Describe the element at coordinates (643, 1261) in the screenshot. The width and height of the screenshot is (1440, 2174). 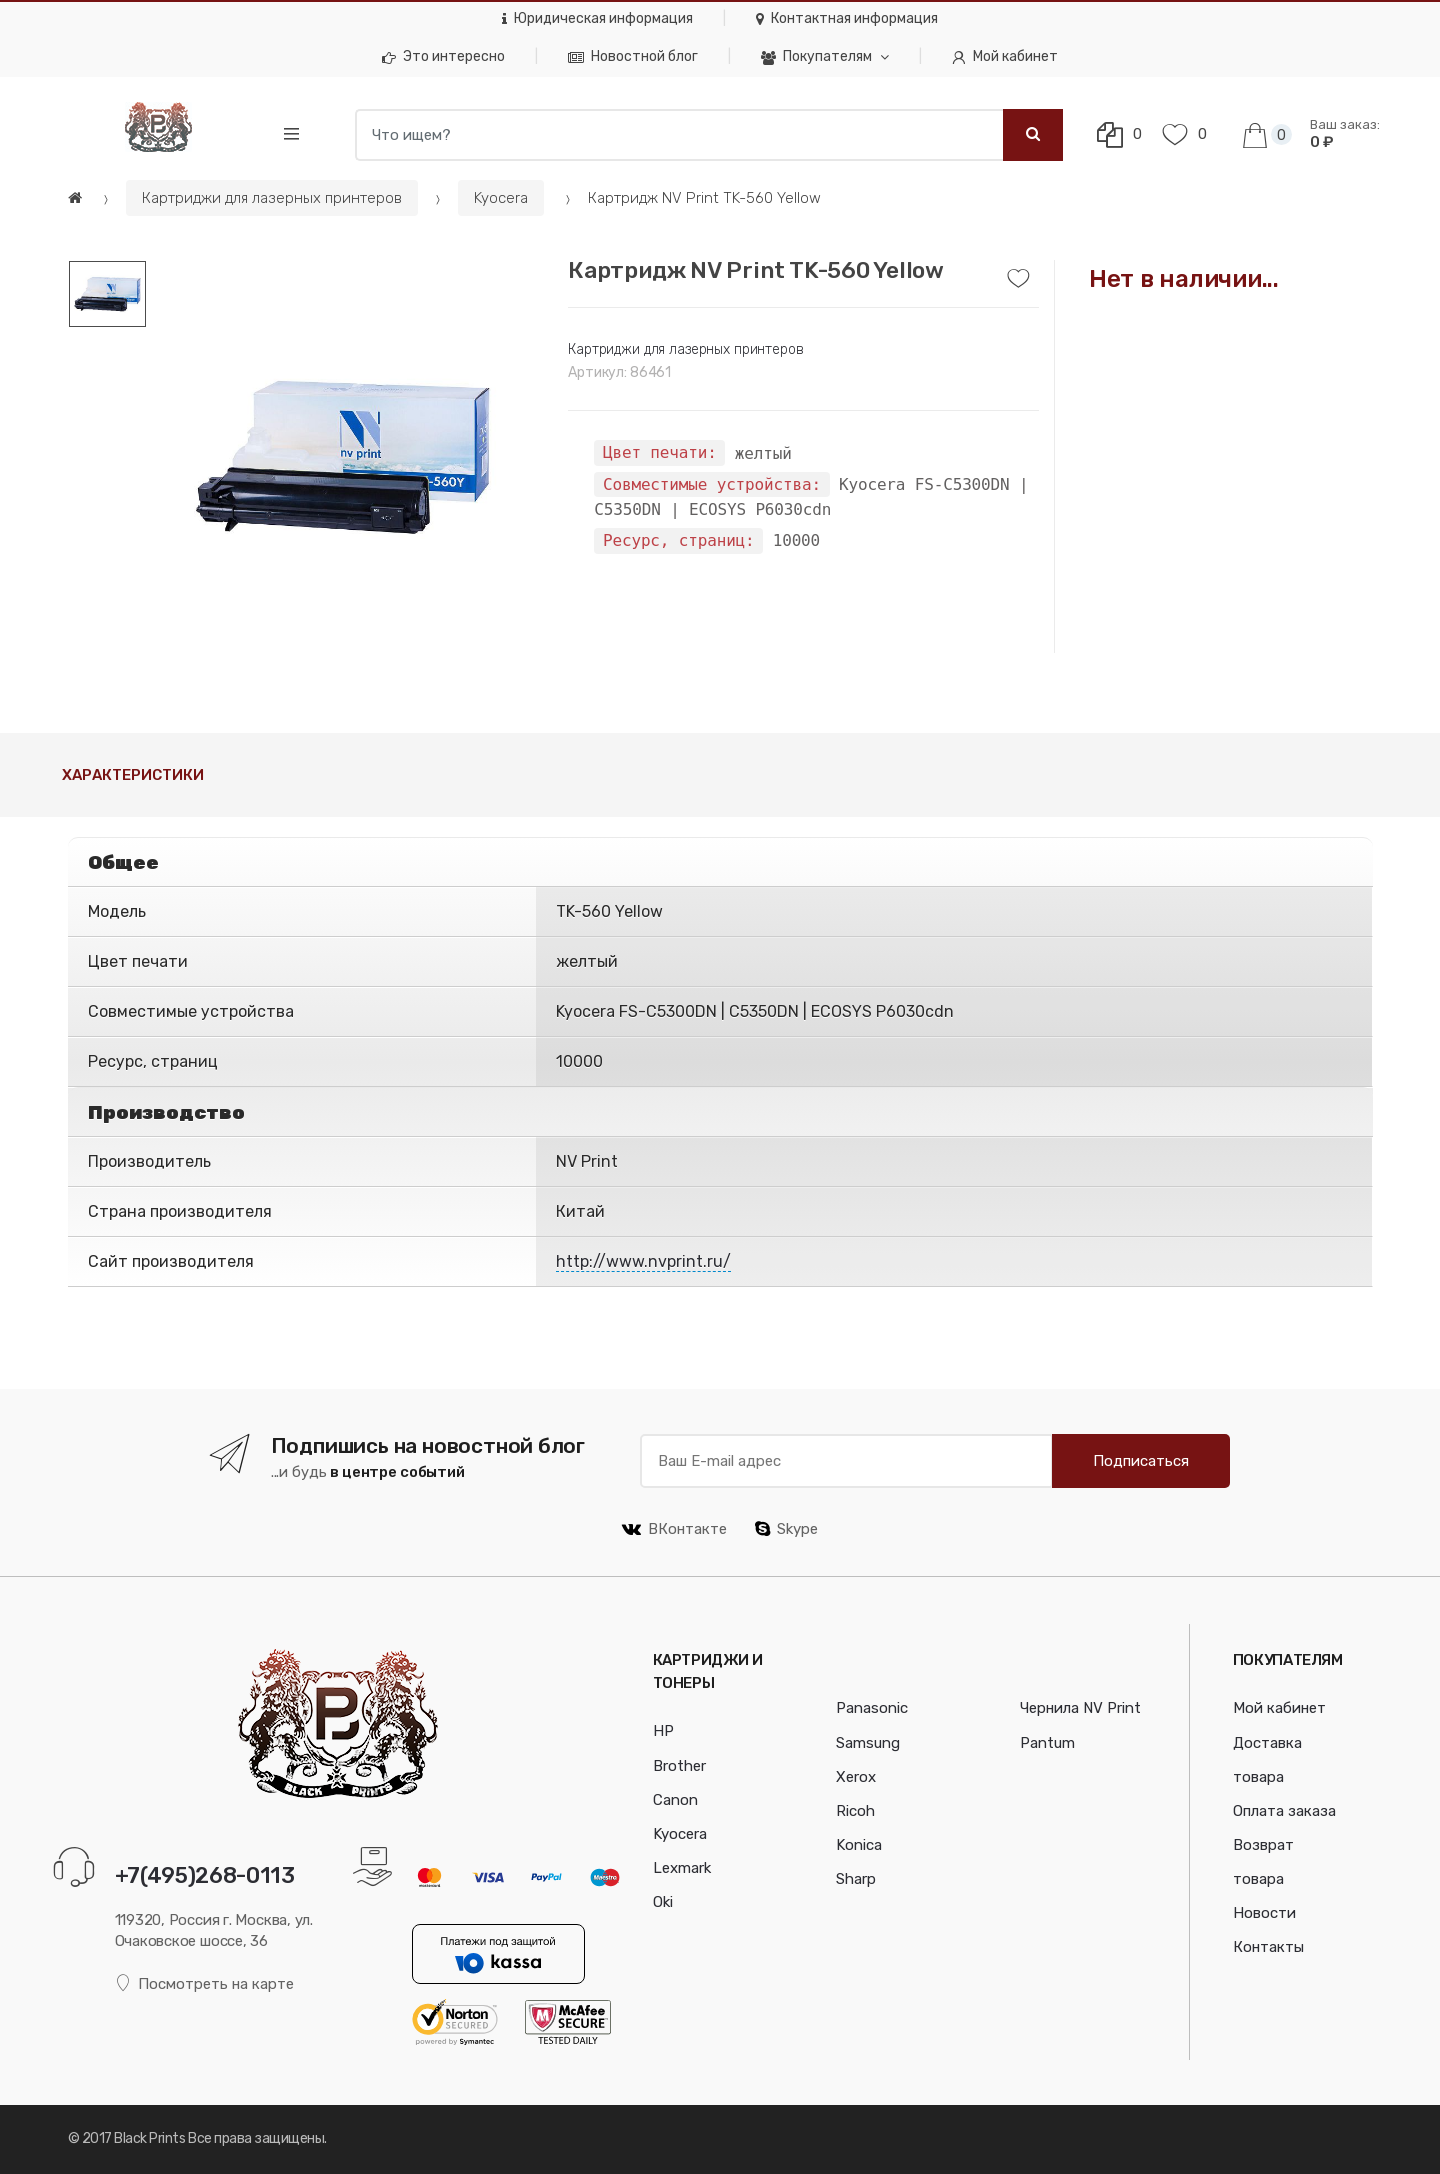
I see `http://www.nvprint.ru/` at that location.